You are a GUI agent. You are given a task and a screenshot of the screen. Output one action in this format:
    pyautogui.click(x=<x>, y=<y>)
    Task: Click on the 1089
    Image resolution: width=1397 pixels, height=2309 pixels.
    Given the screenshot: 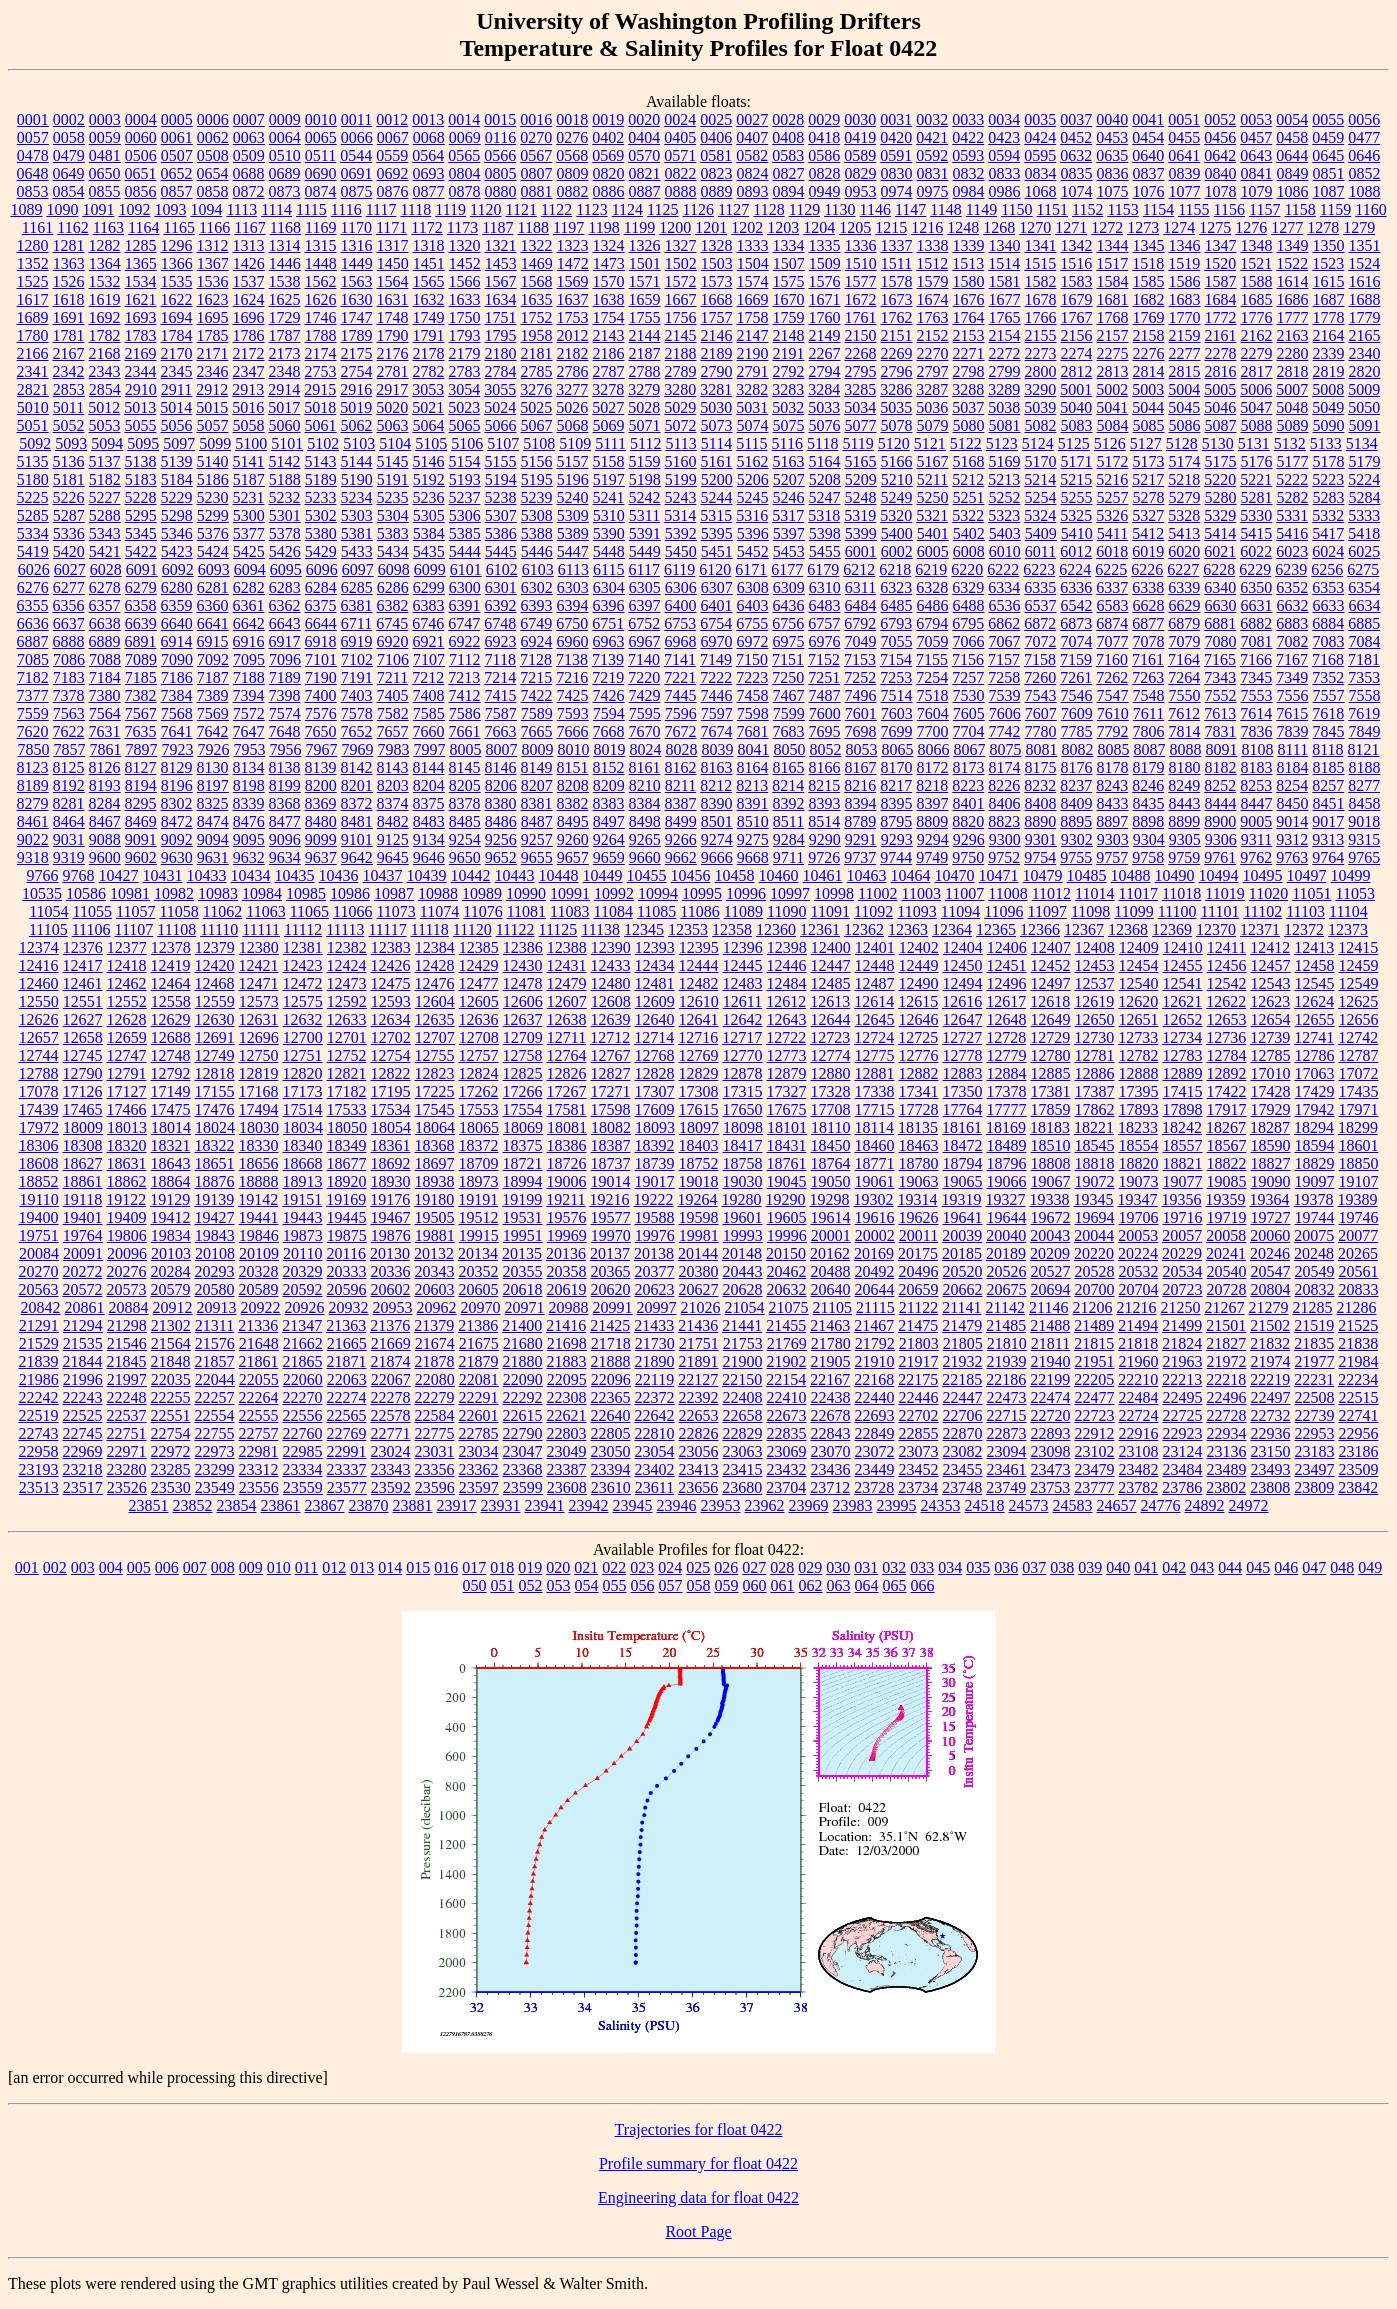 What is the action you would take?
    pyautogui.click(x=26, y=209)
    